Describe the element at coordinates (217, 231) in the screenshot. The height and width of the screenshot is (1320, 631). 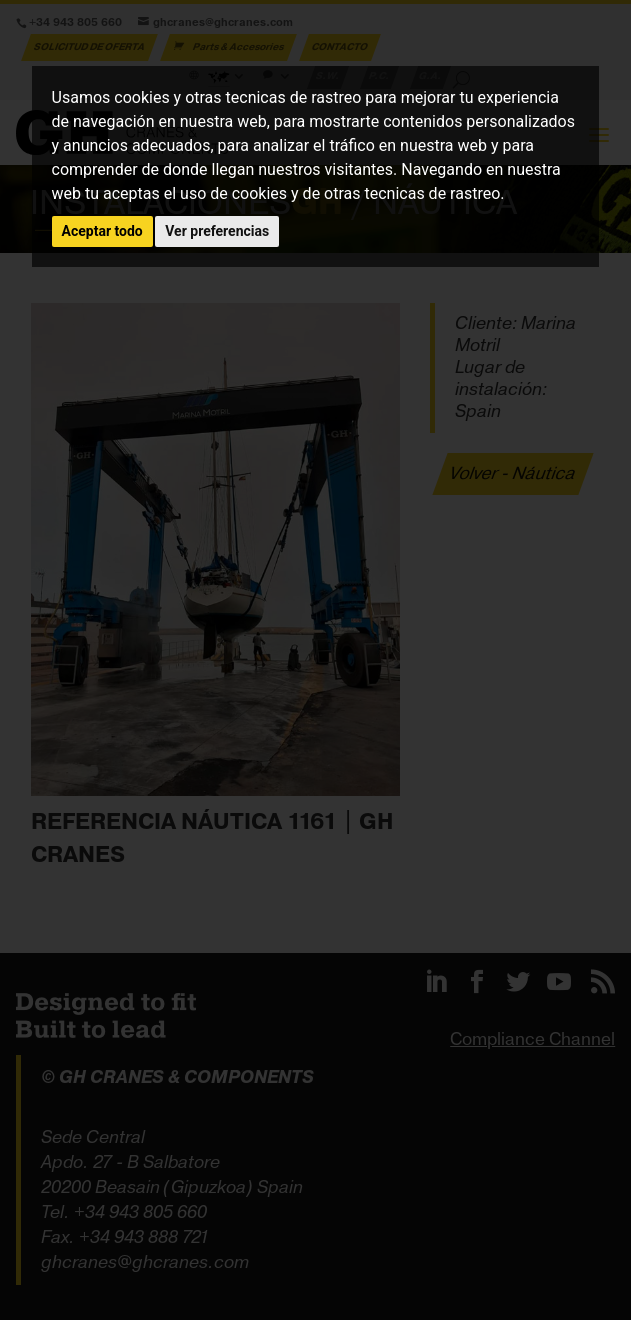
I see `Ver preferencias` at that location.